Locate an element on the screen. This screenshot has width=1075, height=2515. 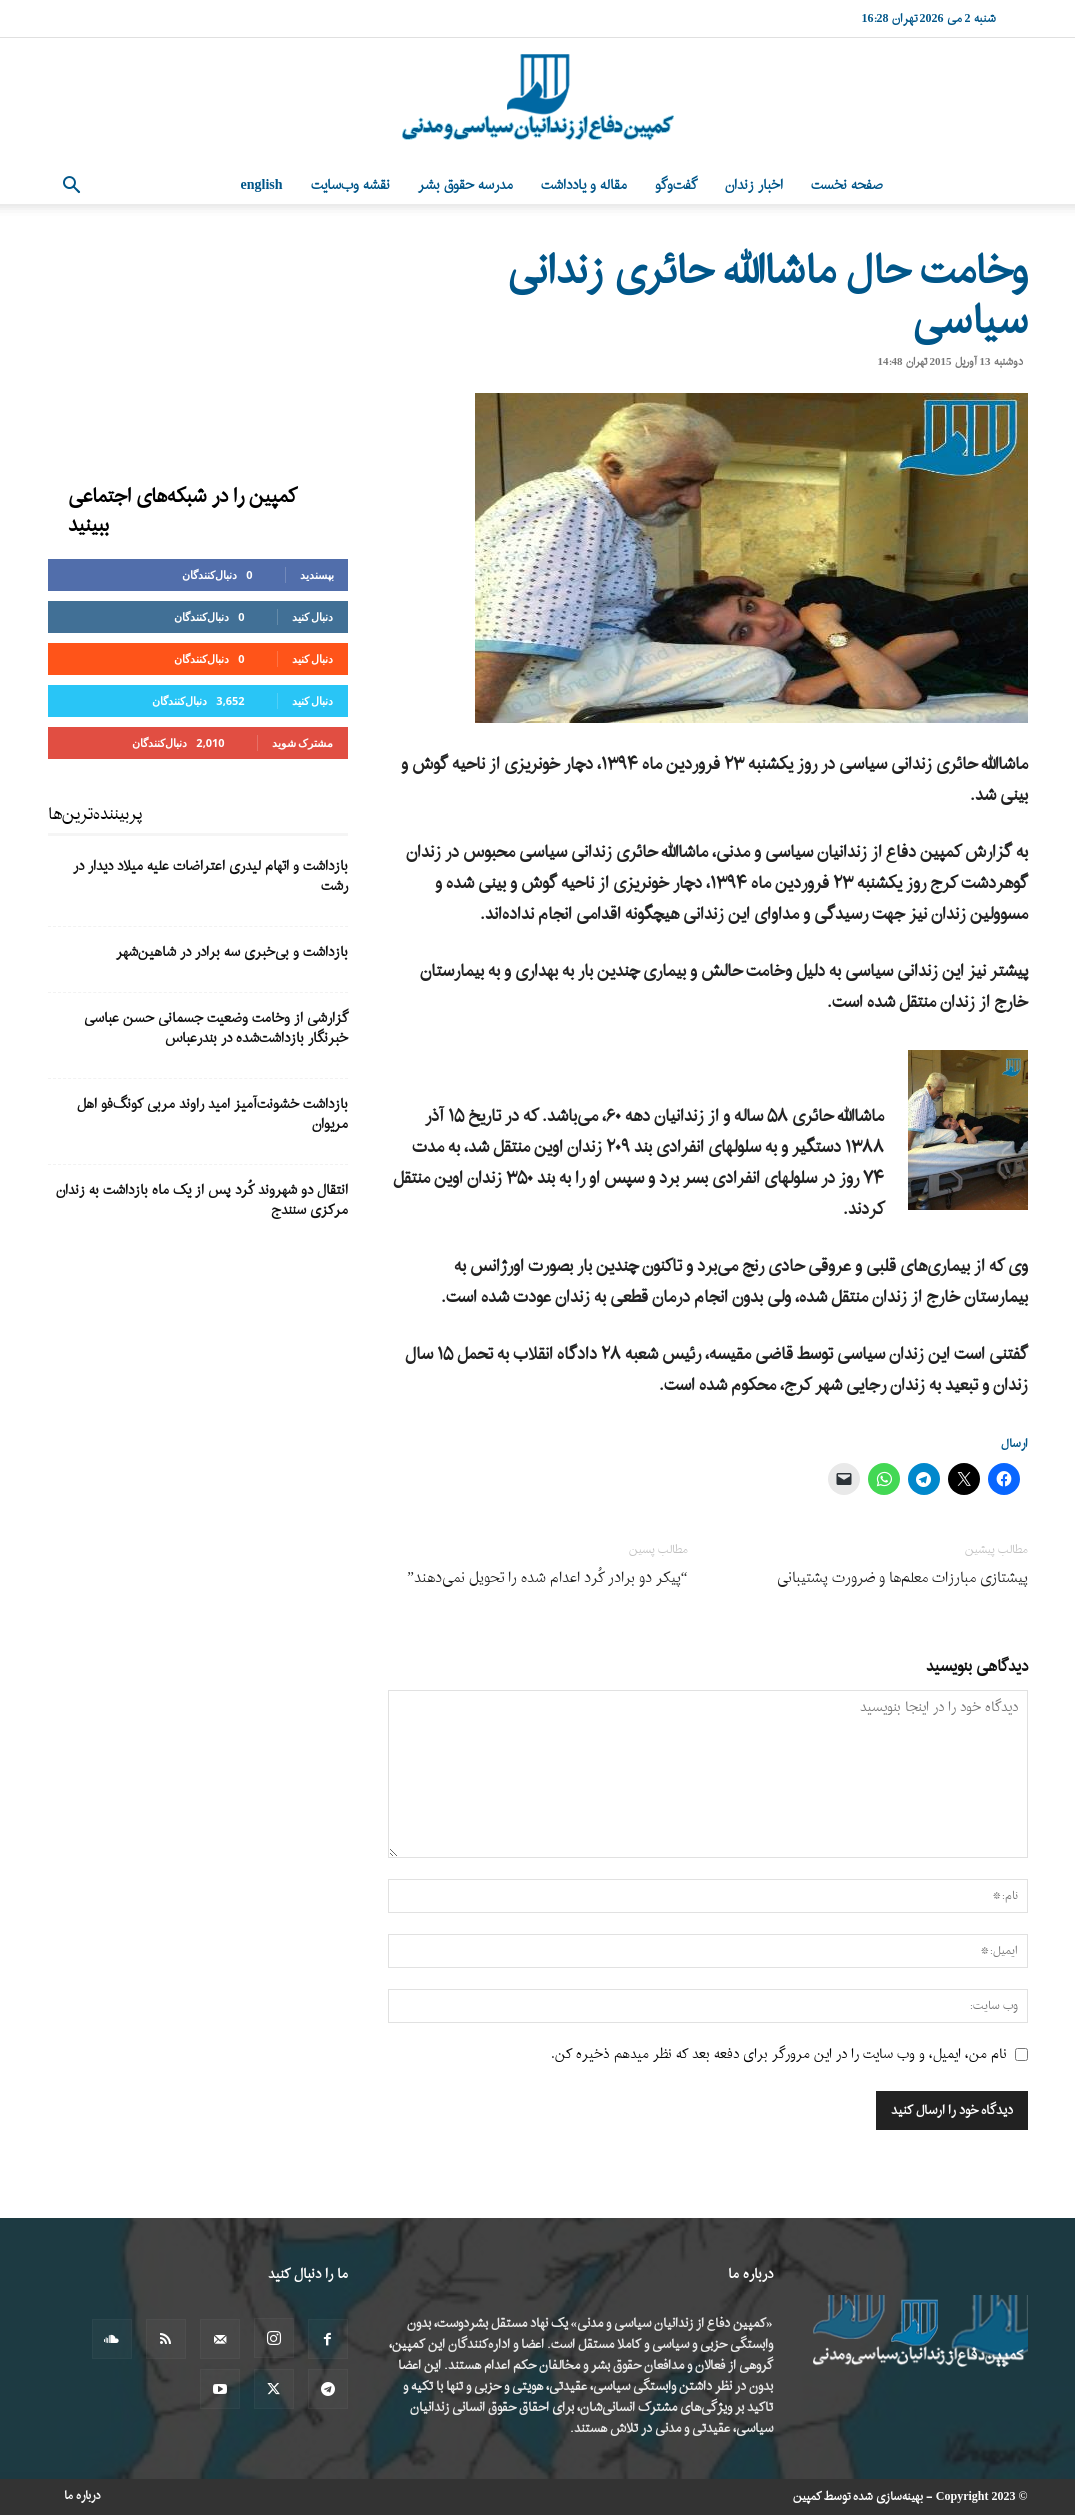
“پیکر دو برادر کُرد اعدام شده را تحویل نمی‌دهند” is located at coordinates (547, 1578).